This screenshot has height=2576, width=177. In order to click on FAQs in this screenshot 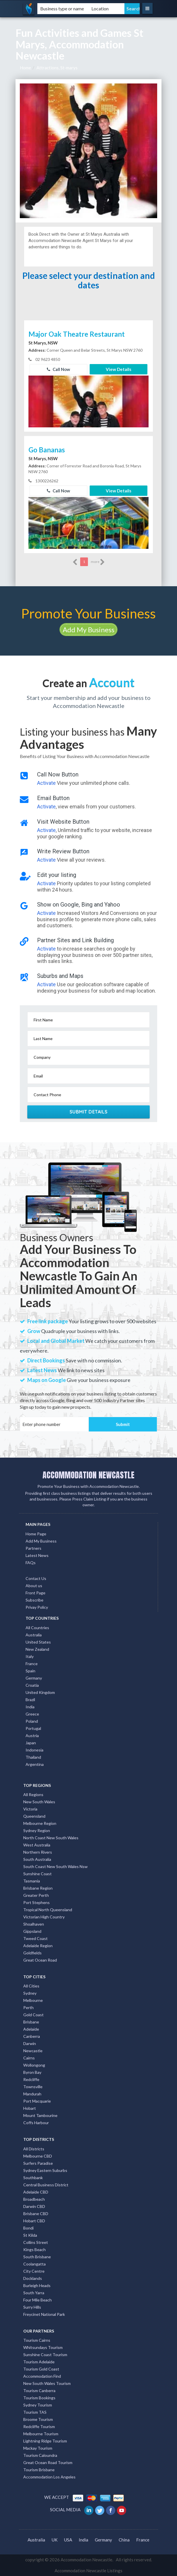, I will do `click(31, 1562)`.